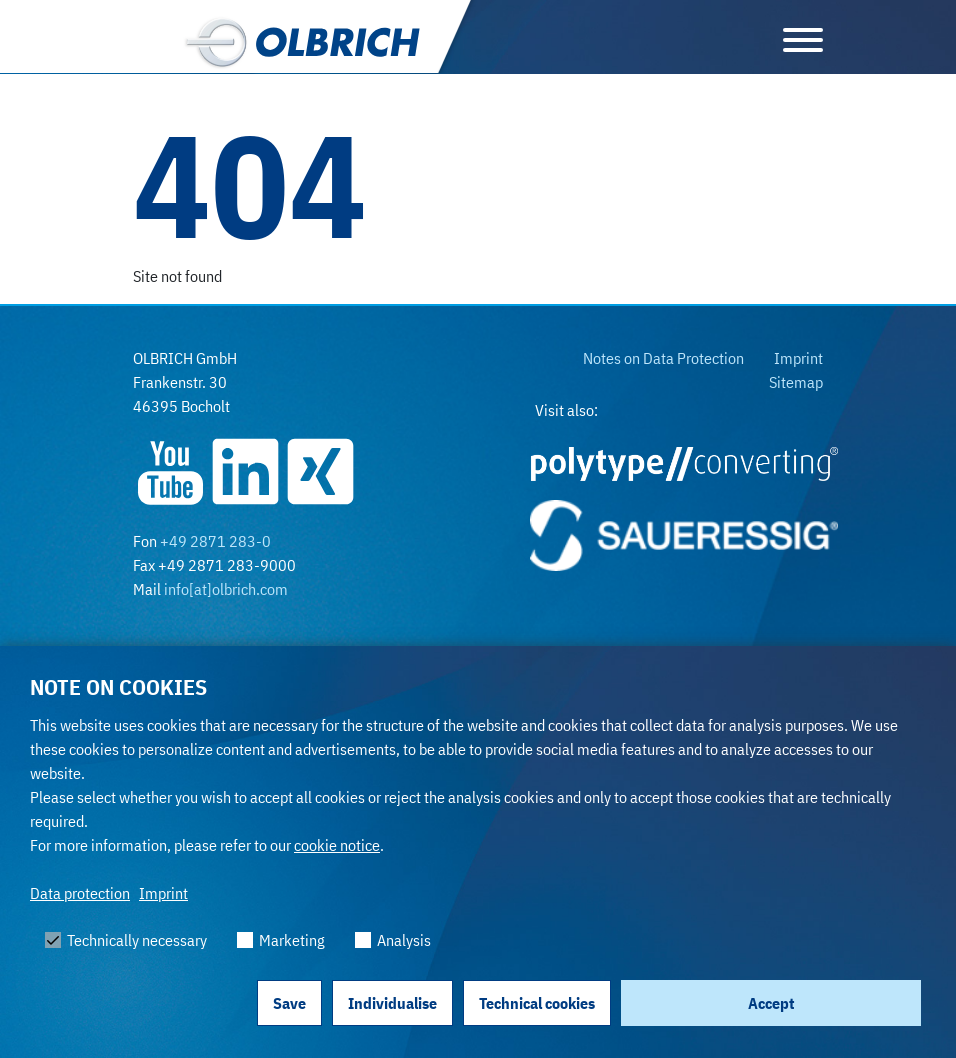 This screenshot has width=956, height=1058. I want to click on Imprint, so click(163, 893).